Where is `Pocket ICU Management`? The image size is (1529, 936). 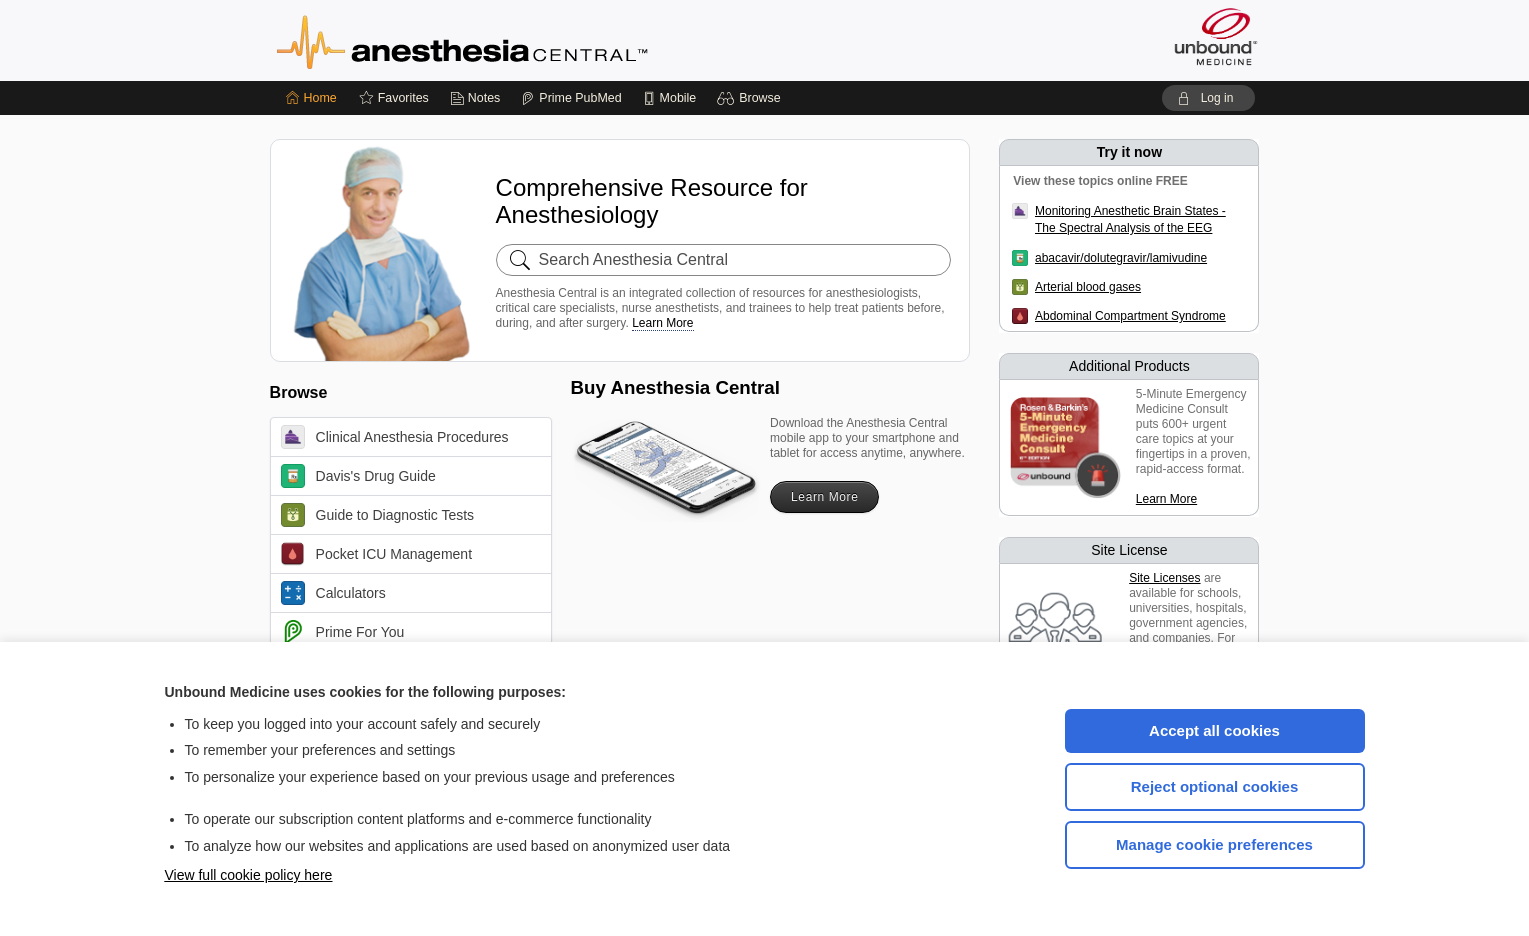 Pocket ICU Management is located at coordinates (376, 554).